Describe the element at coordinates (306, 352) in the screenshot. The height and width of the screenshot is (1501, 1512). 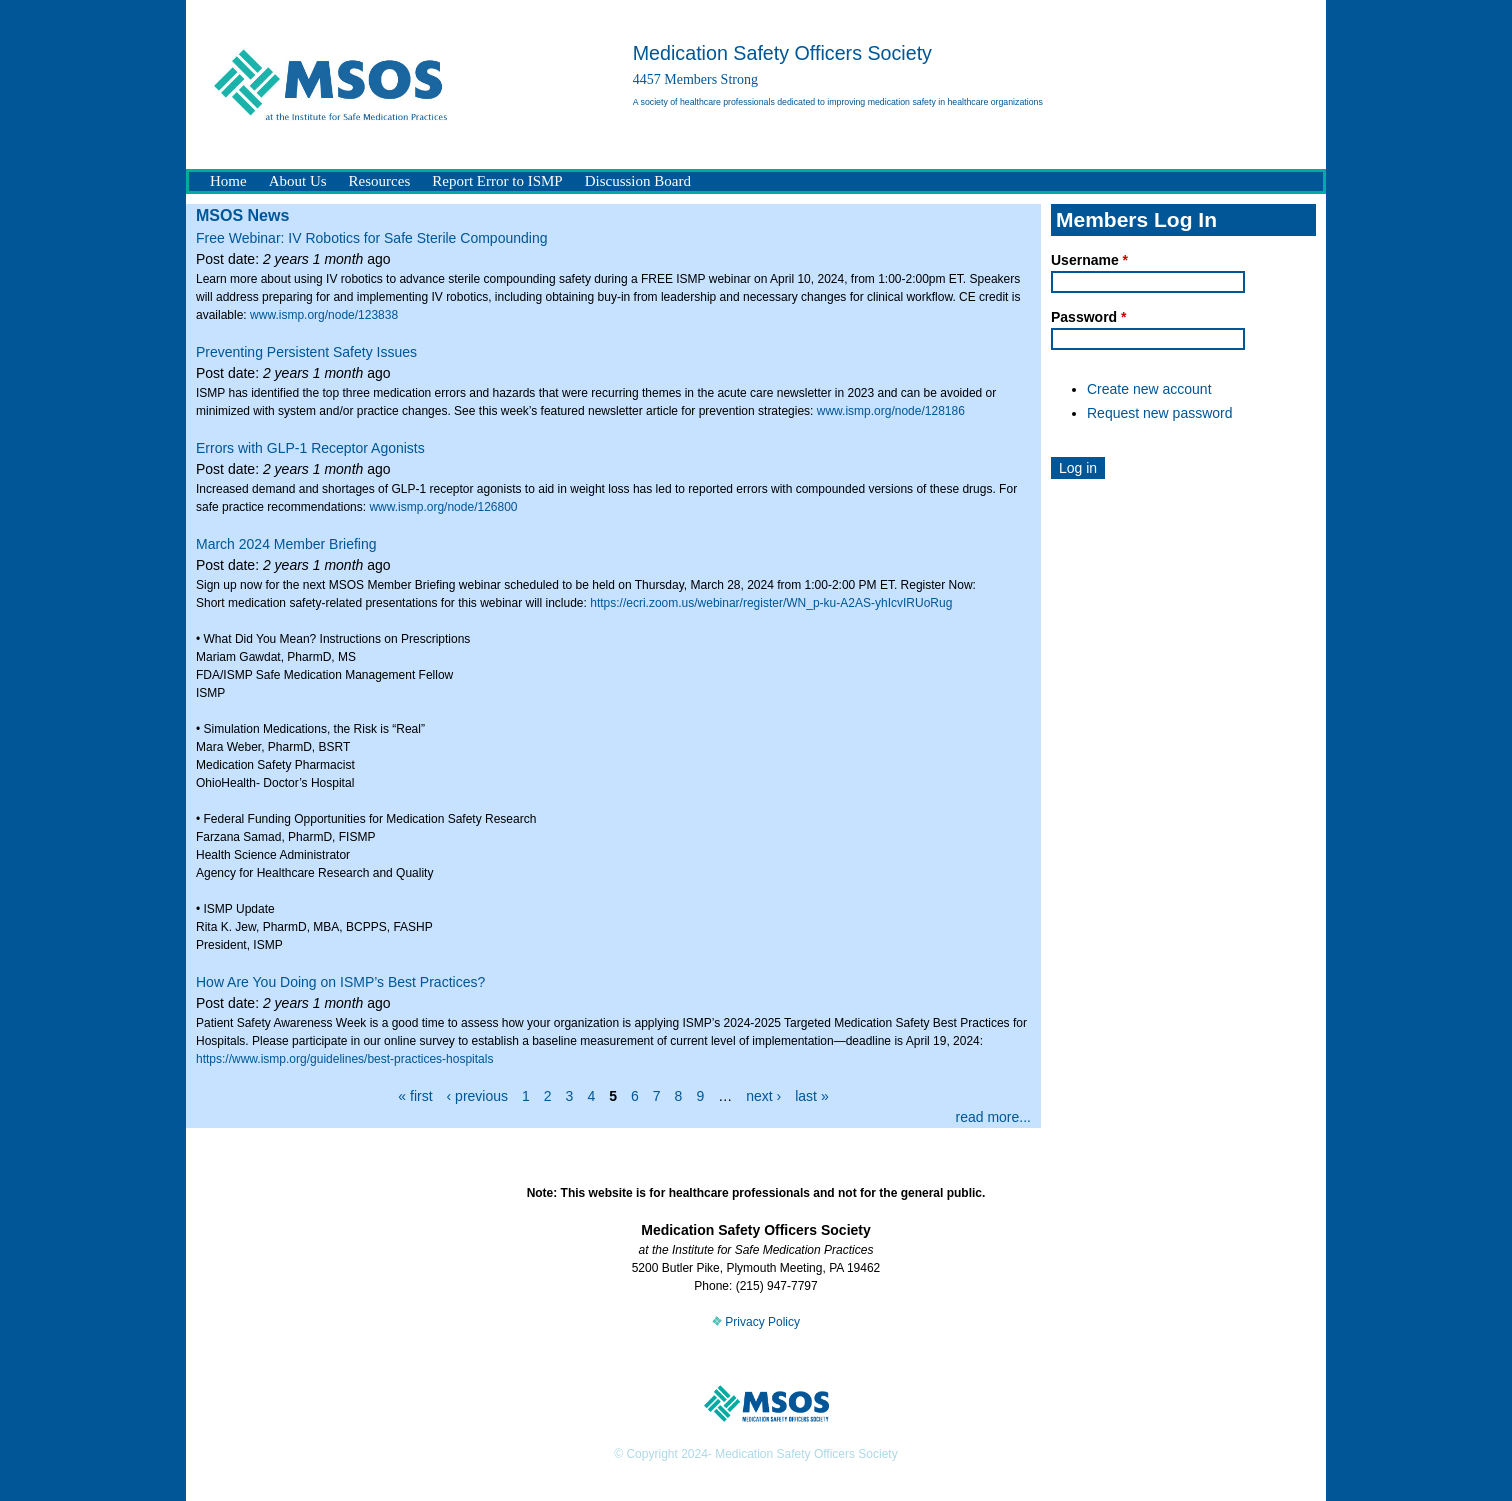
I see `Preventing Persistent Safety Issues` at that location.